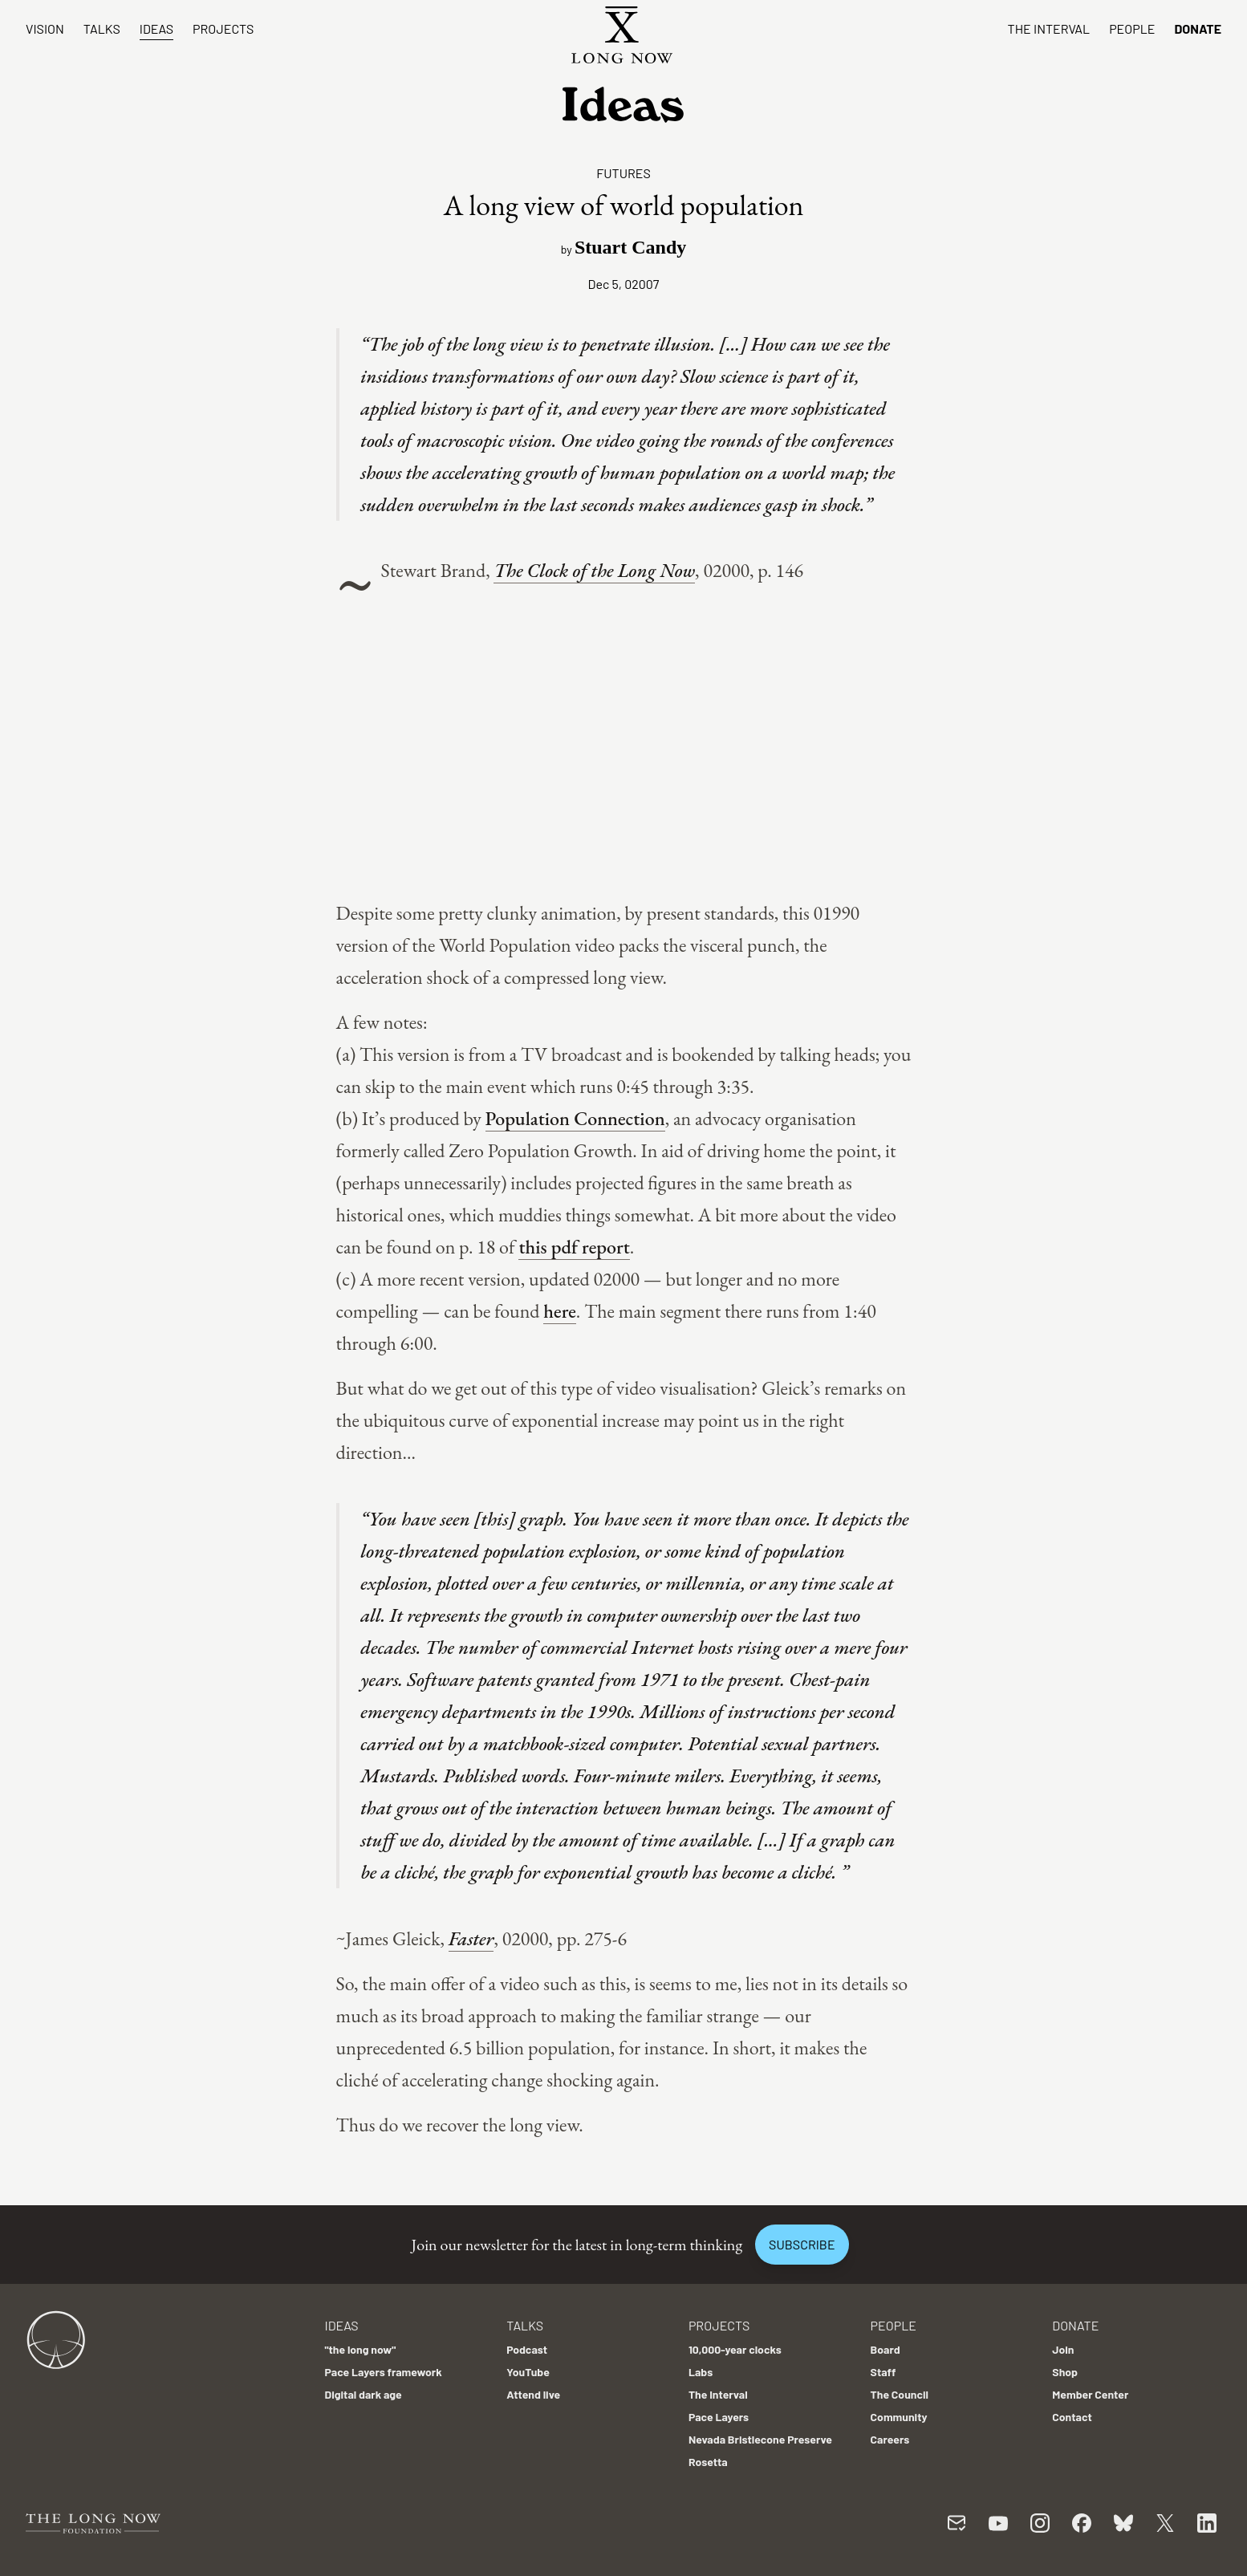 Image resolution: width=1247 pixels, height=2576 pixels. What do you see at coordinates (890, 2439) in the screenshot?
I see `Careers` at bounding box center [890, 2439].